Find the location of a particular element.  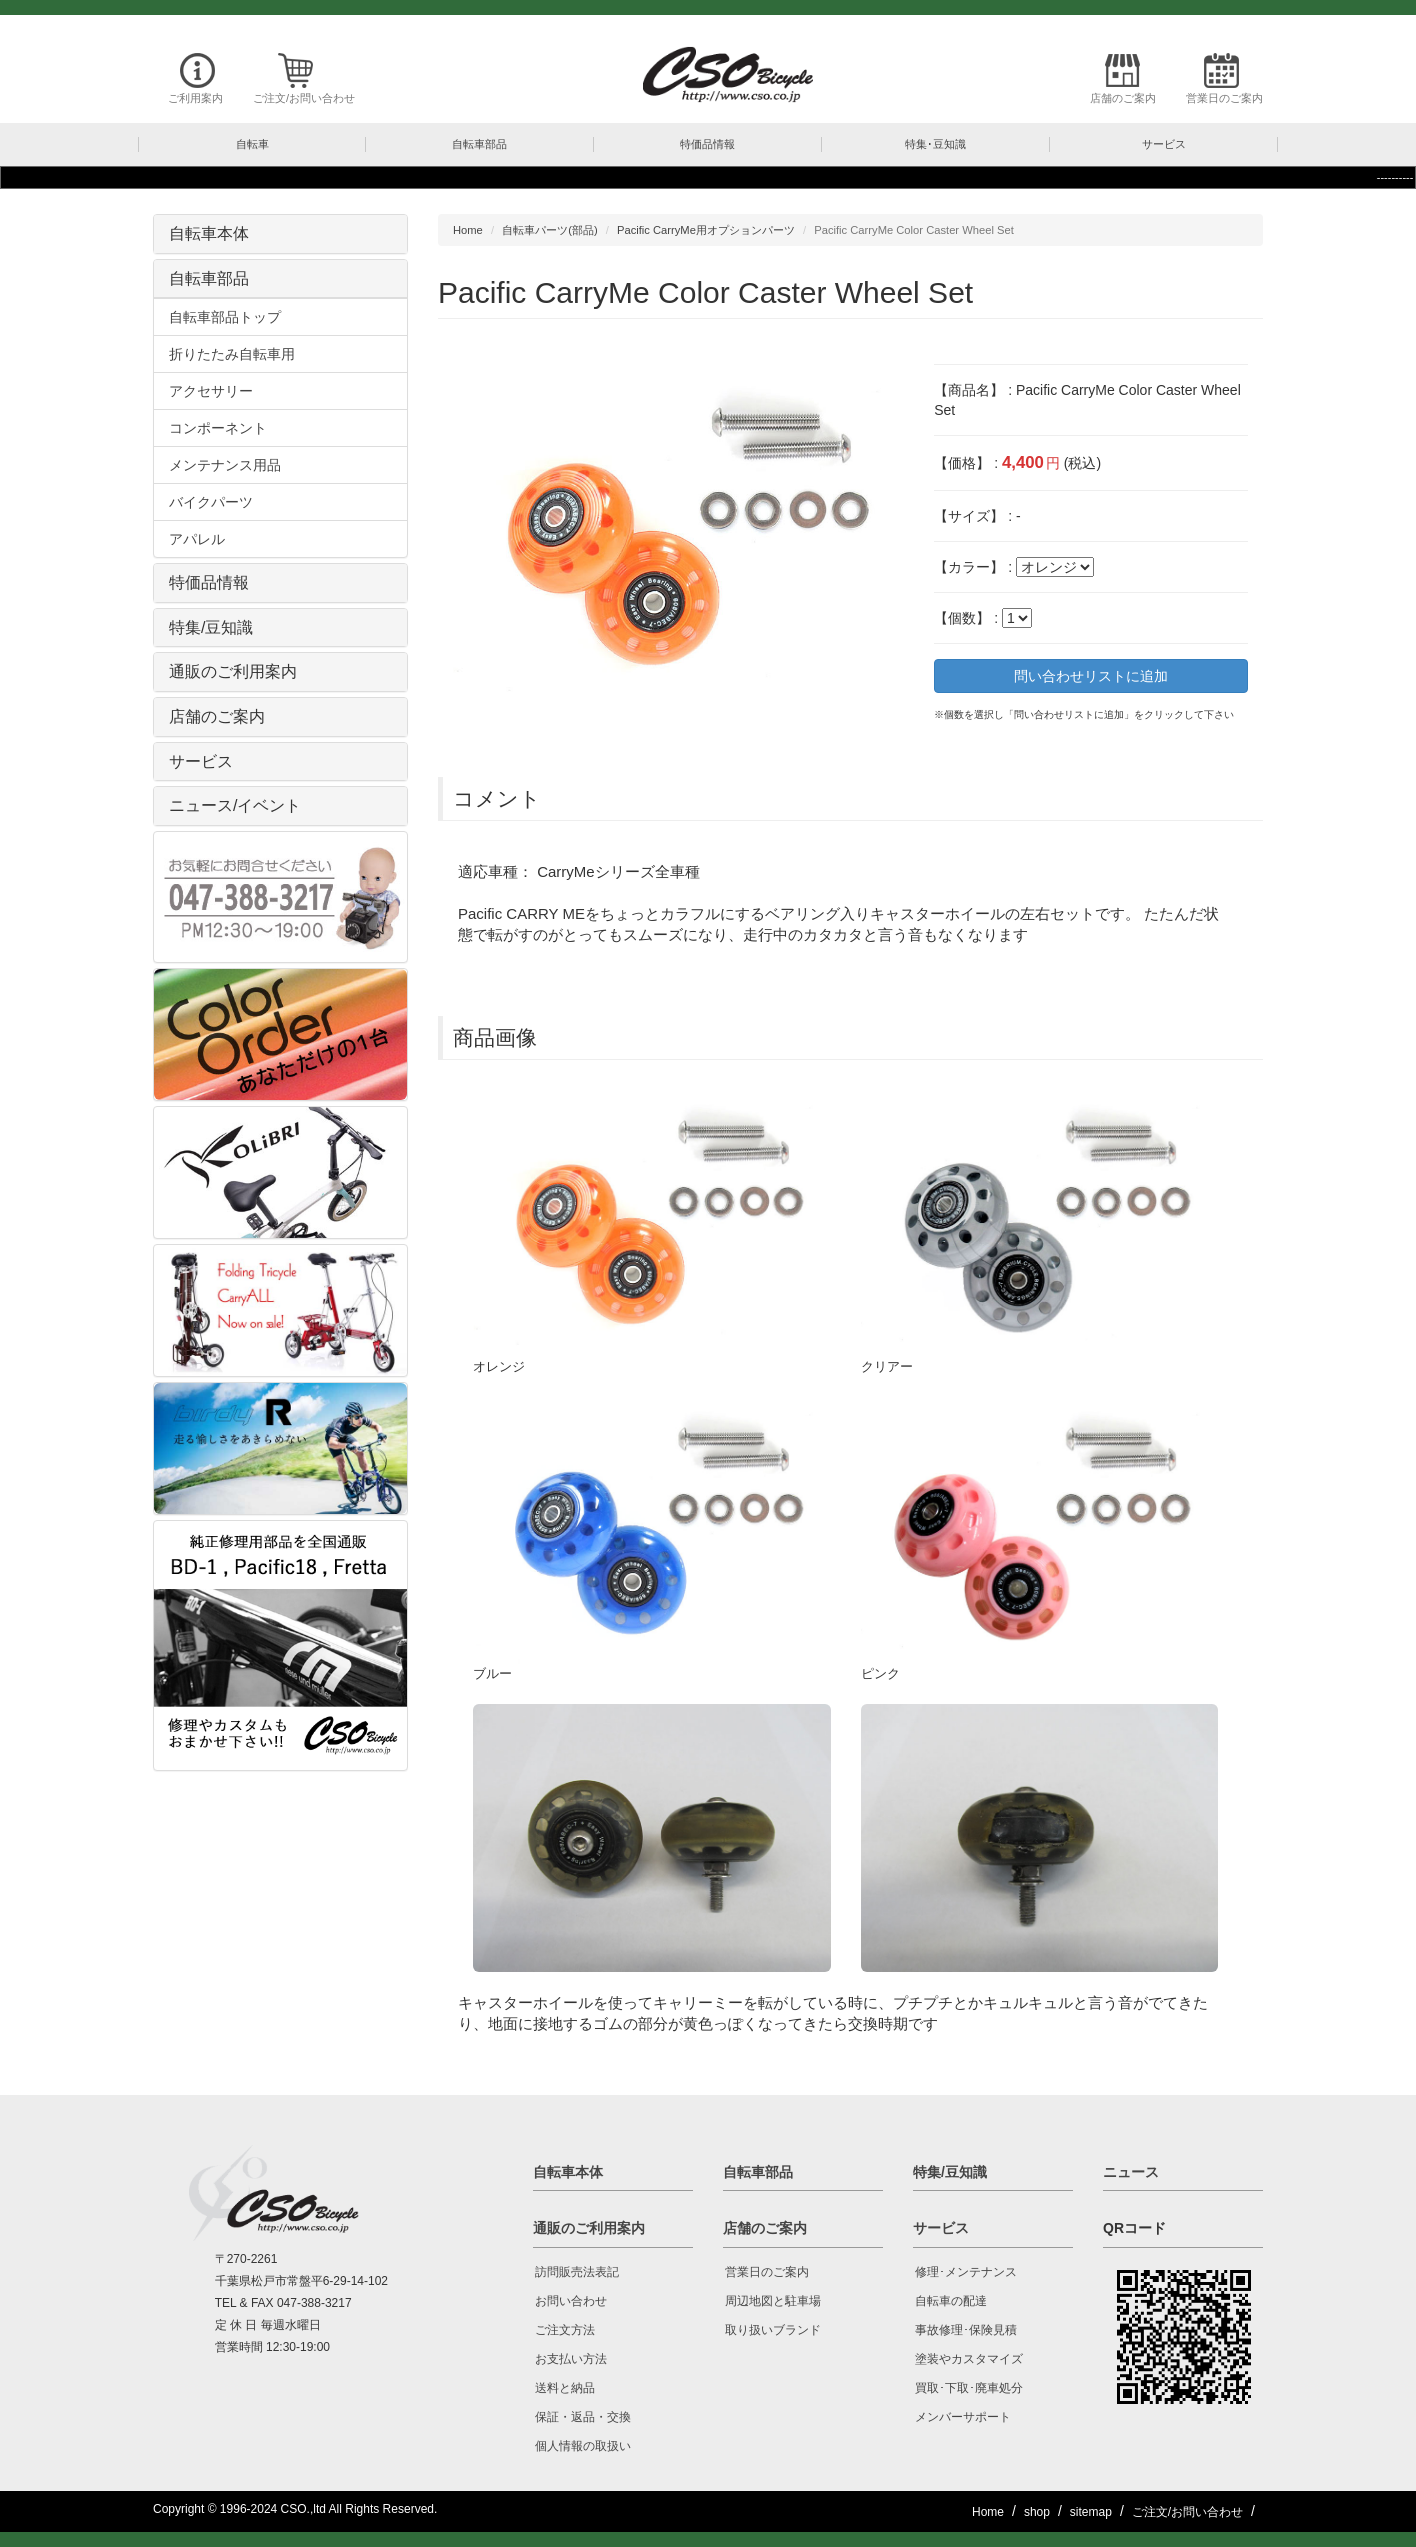

ご注文/お問い合わせ is located at coordinates (304, 98).